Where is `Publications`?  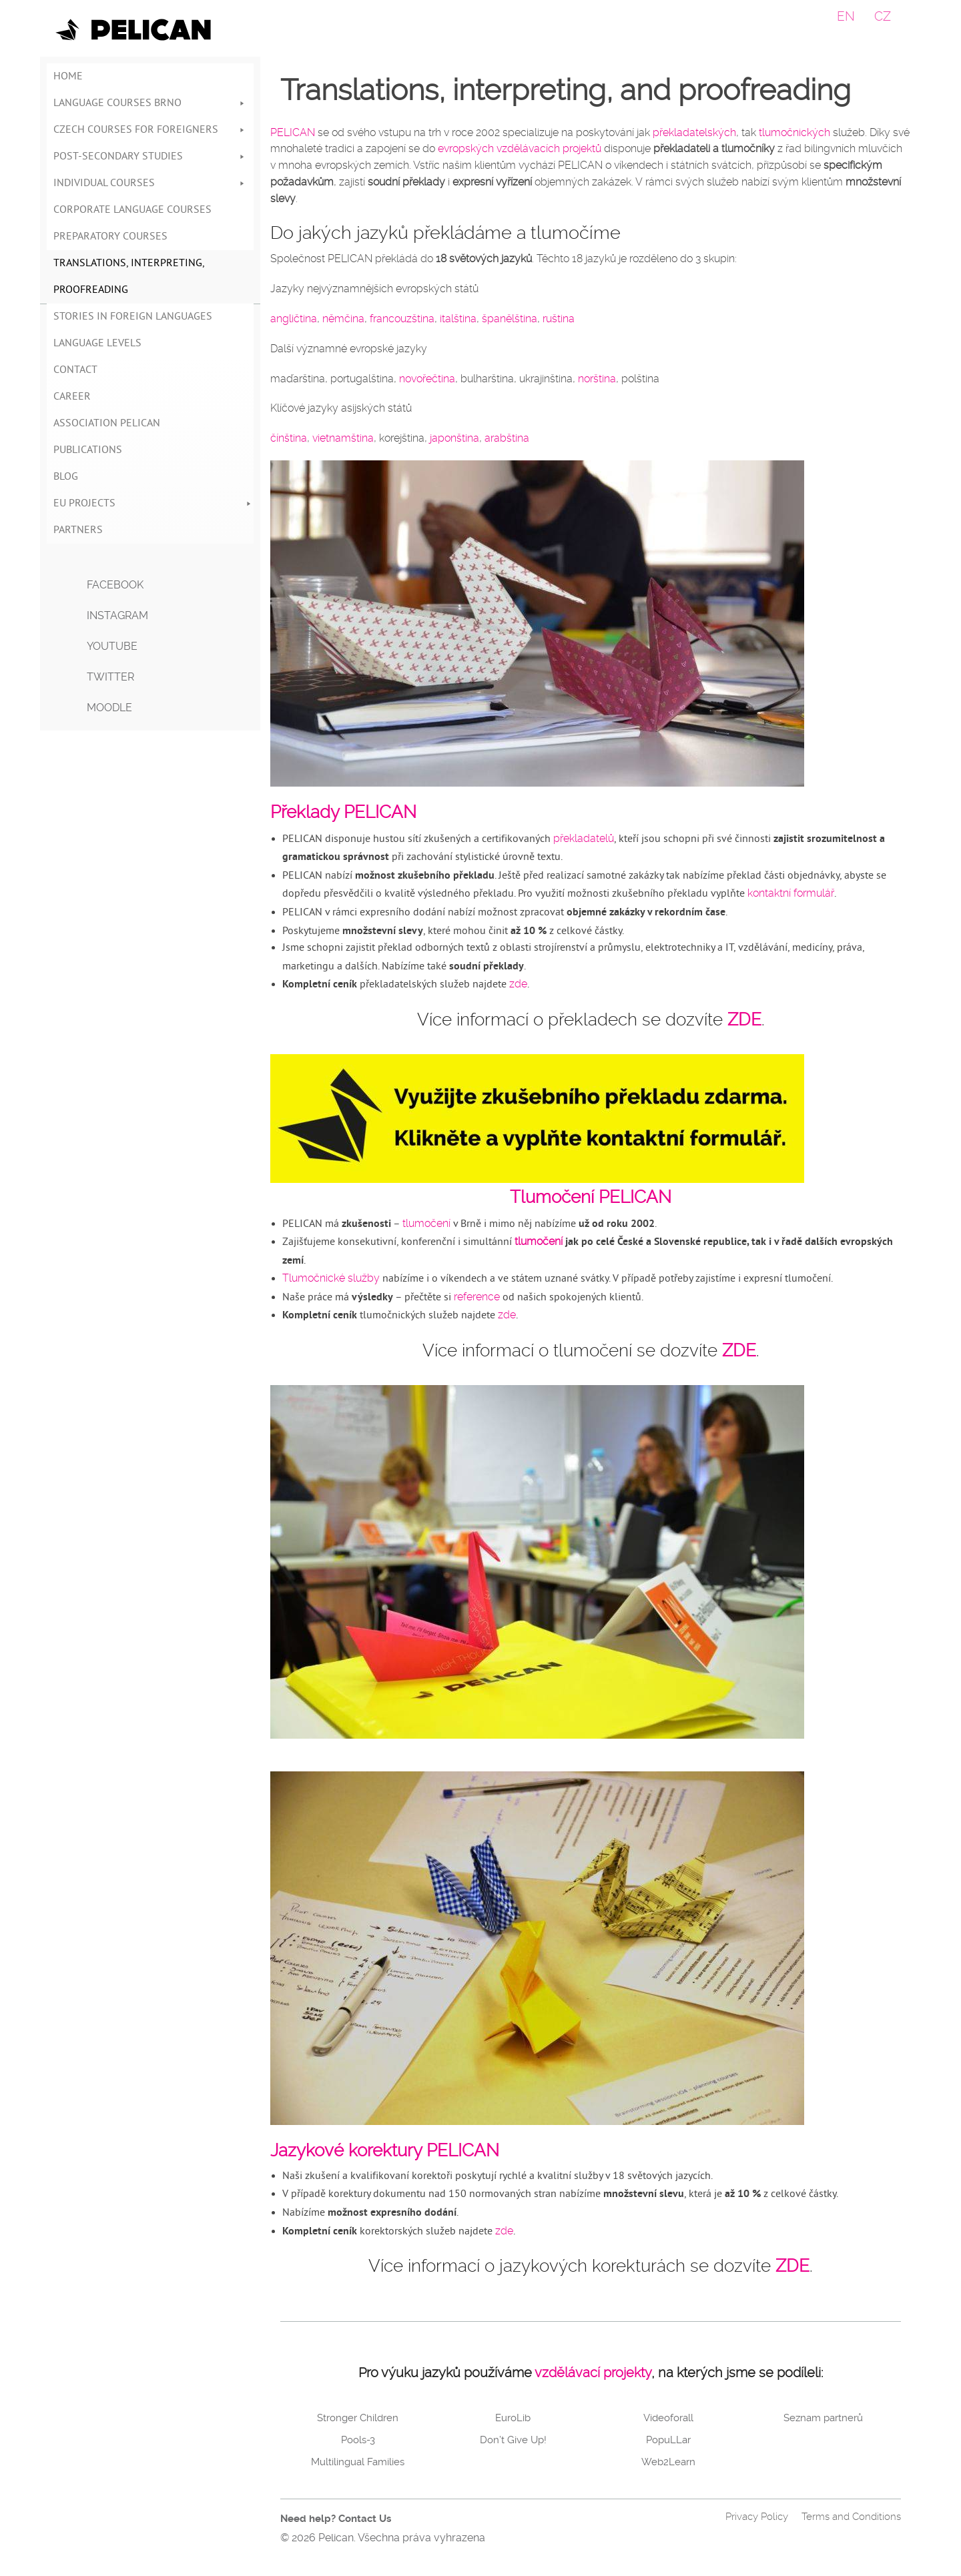 Publications is located at coordinates (87, 450).